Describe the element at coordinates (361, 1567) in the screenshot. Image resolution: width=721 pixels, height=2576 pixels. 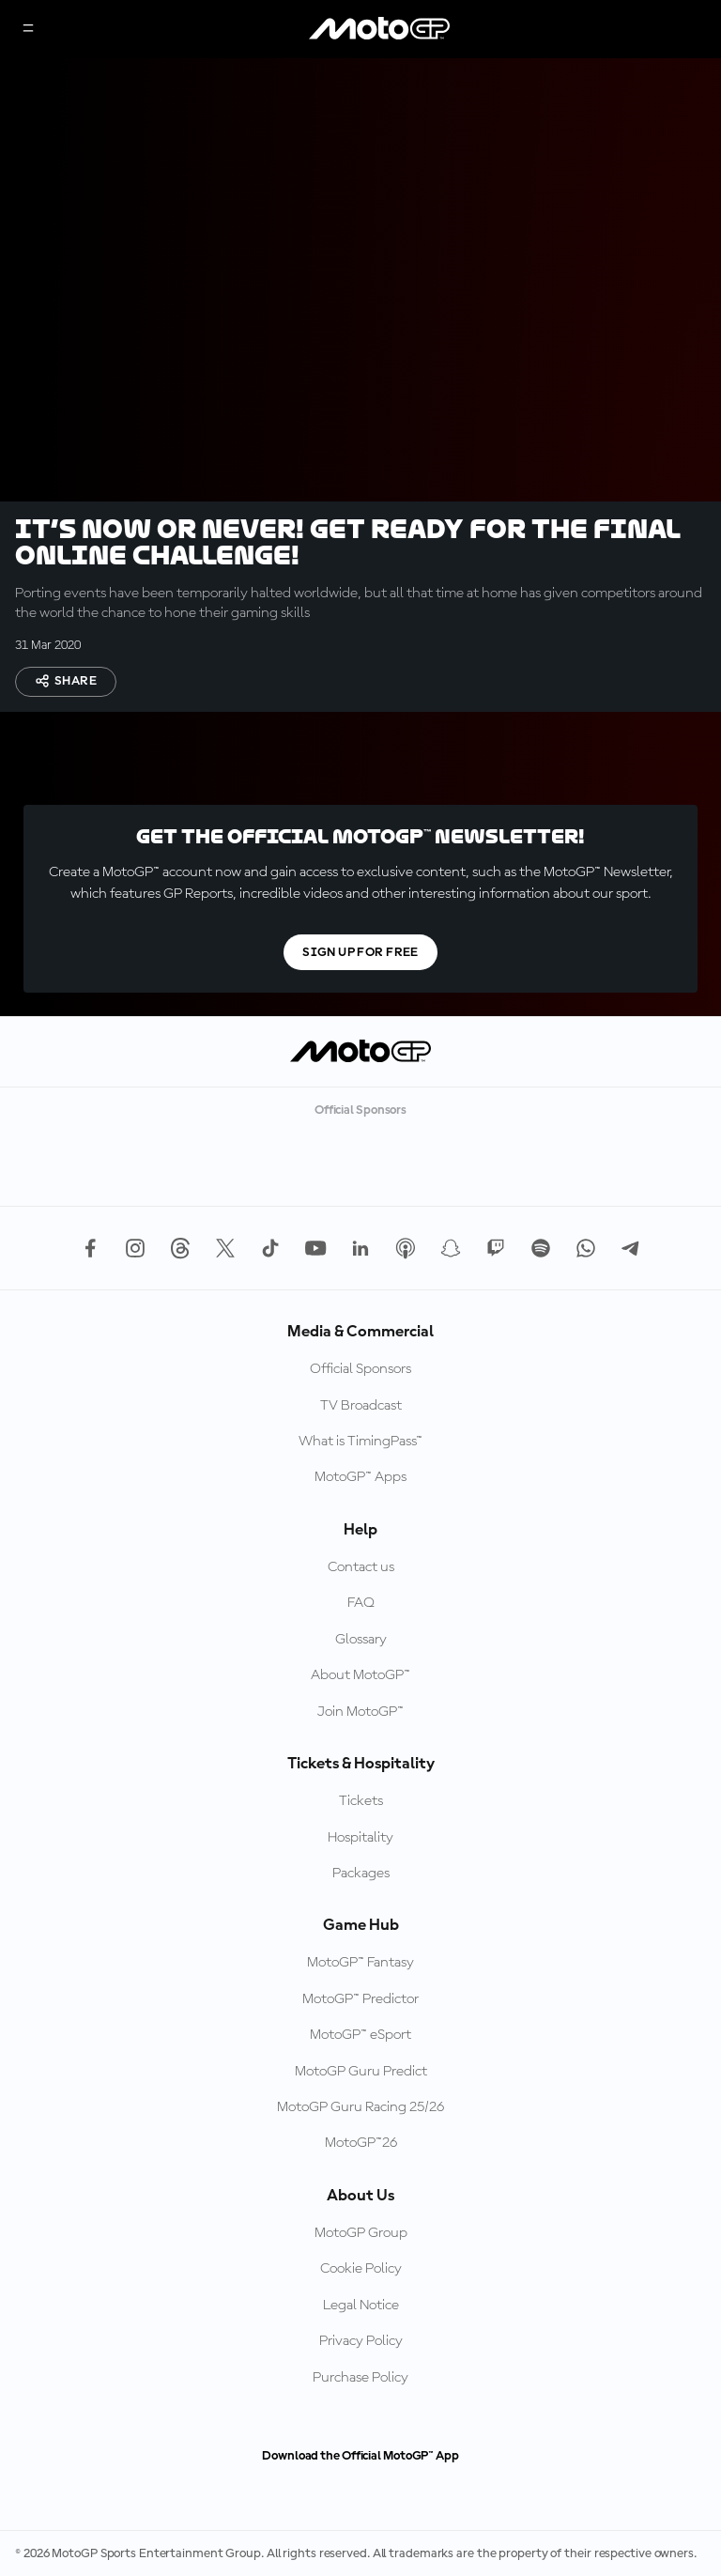
I see `Contact us` at that location.